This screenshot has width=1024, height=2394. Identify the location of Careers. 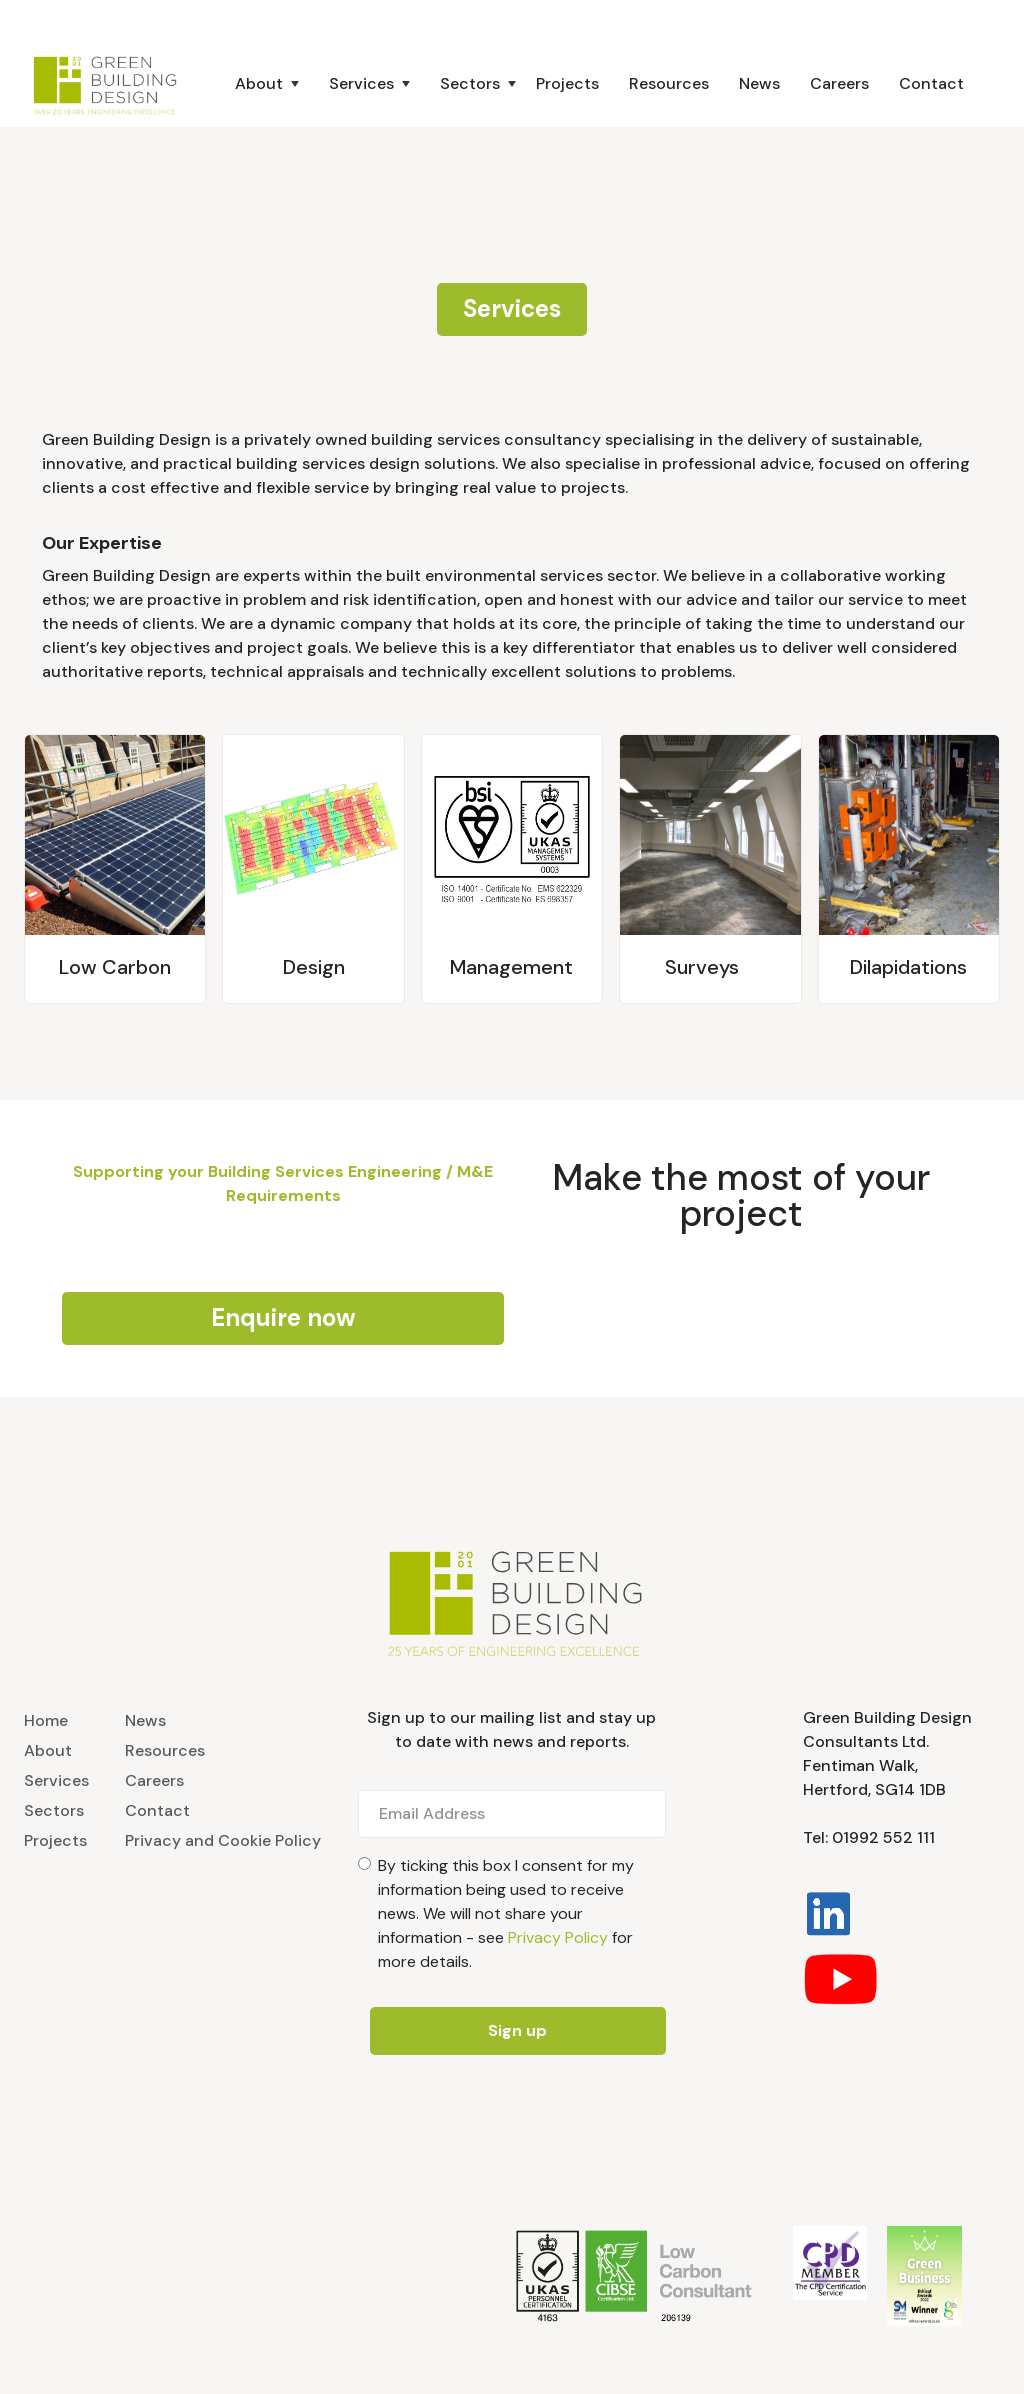
(839, 83).